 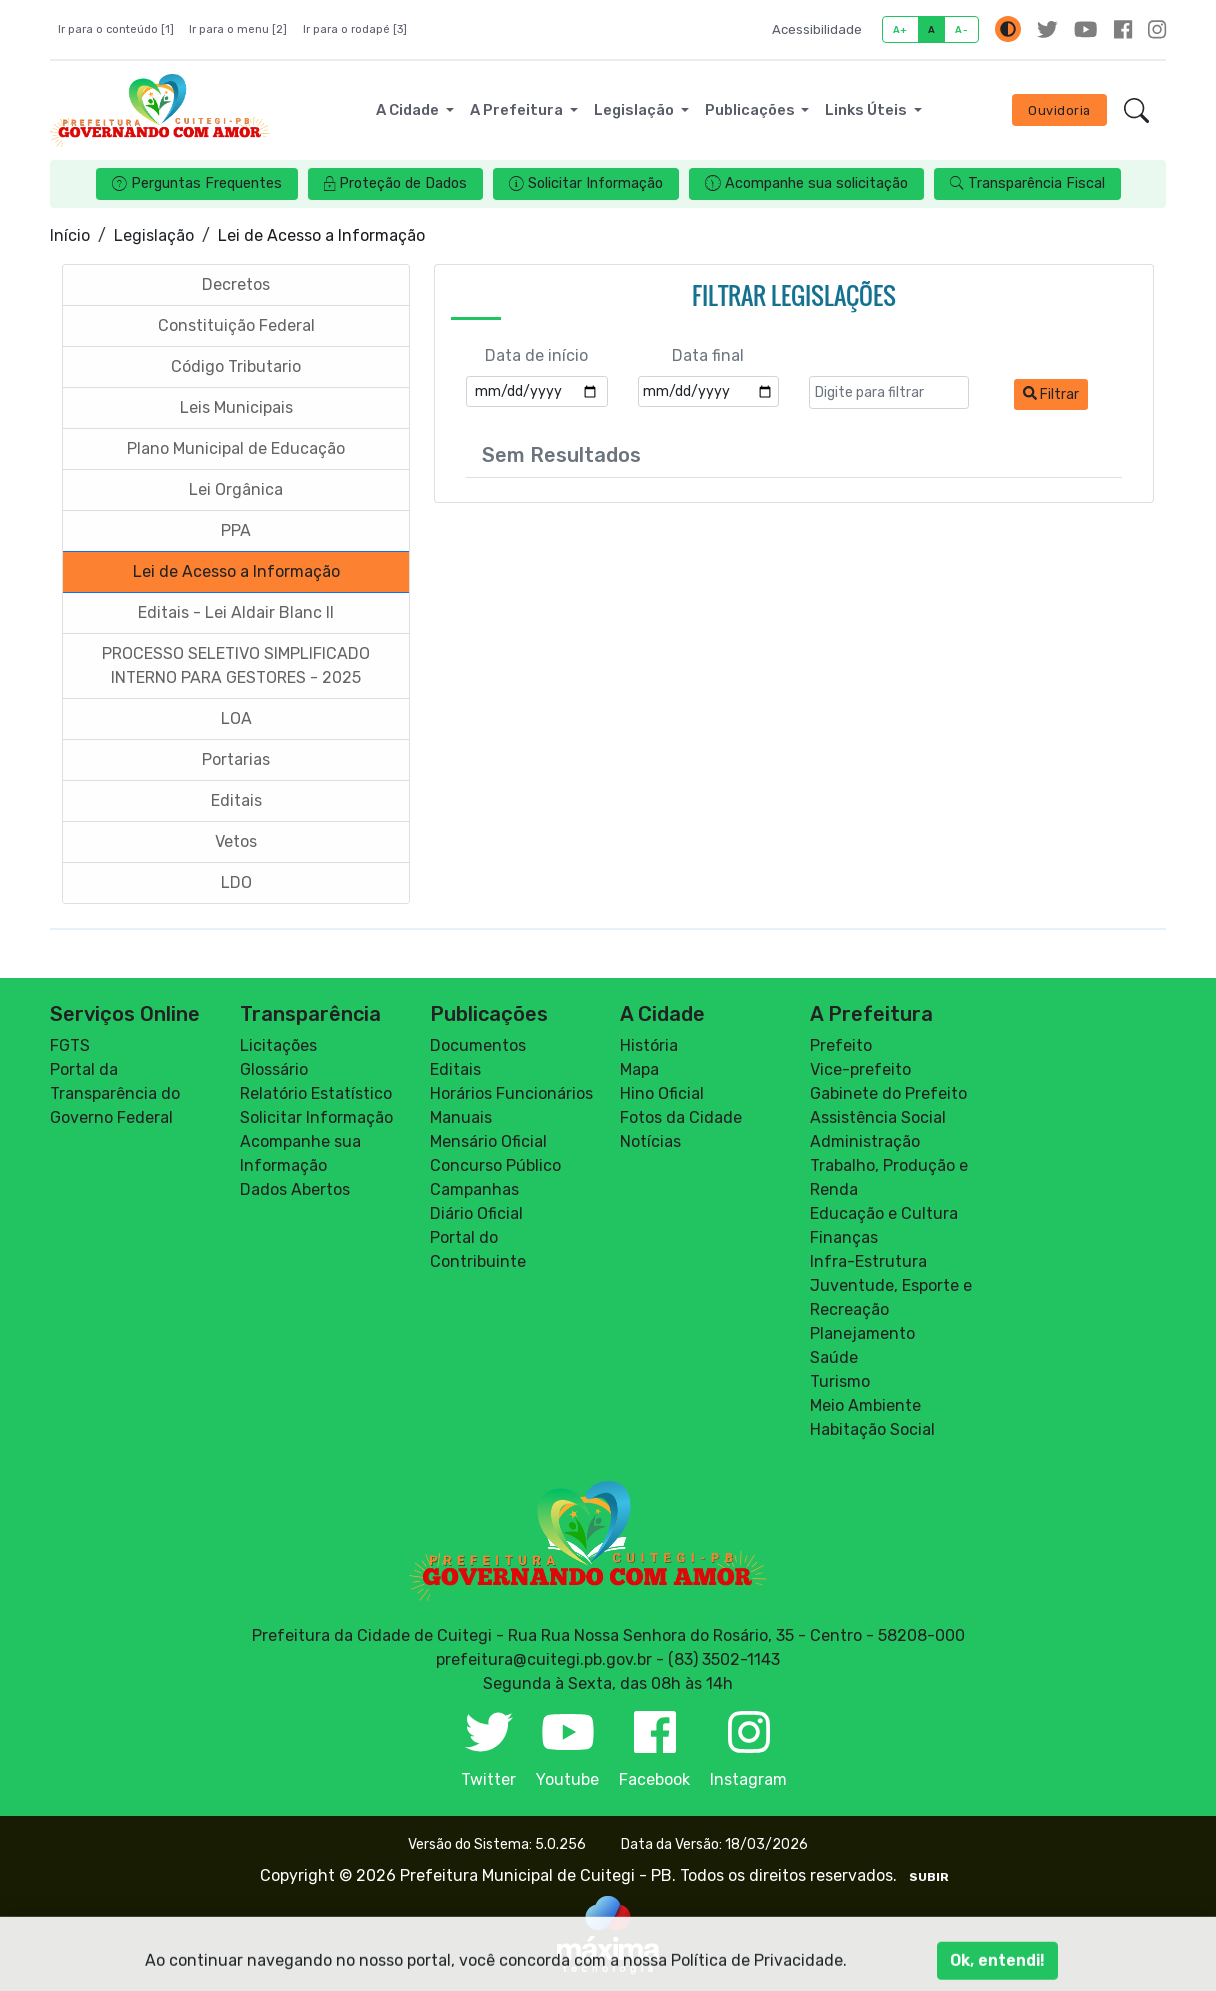 I want to click on Data de início, so click(x=536, y=355).